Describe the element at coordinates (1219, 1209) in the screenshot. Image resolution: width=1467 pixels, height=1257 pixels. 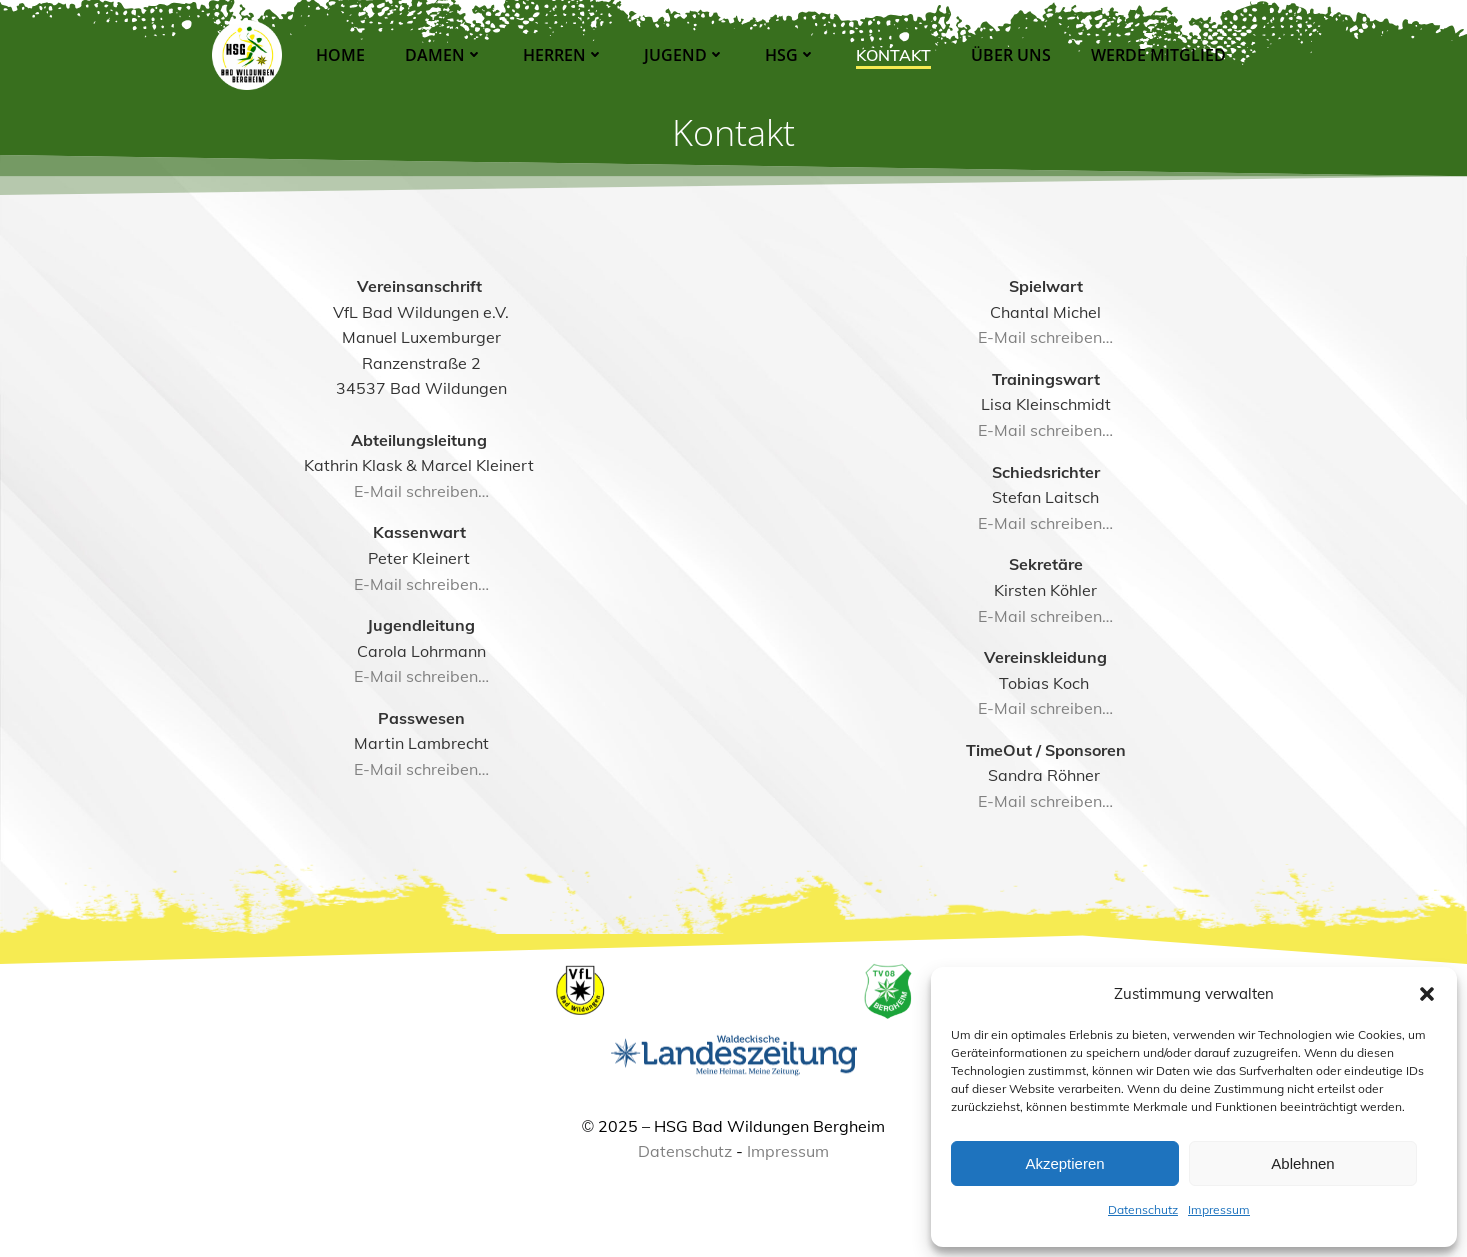
I see `Impressum` at that location.